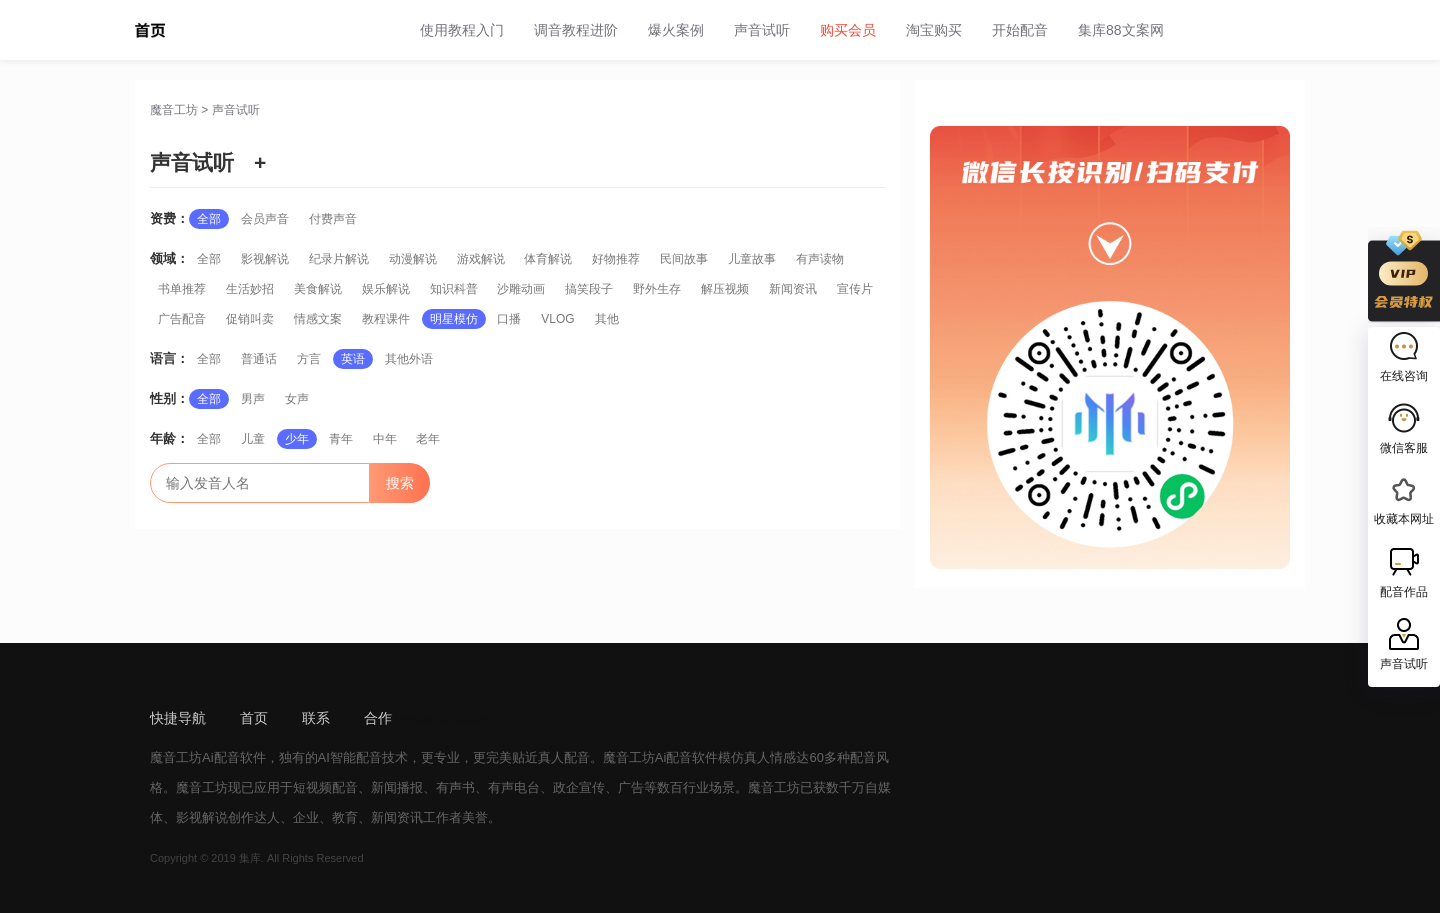 This screenshot has width=1440, height=913. What do you see at coordinates (316, 718) in the screenshot?
I see `联系` at bounding box center [316, 718].